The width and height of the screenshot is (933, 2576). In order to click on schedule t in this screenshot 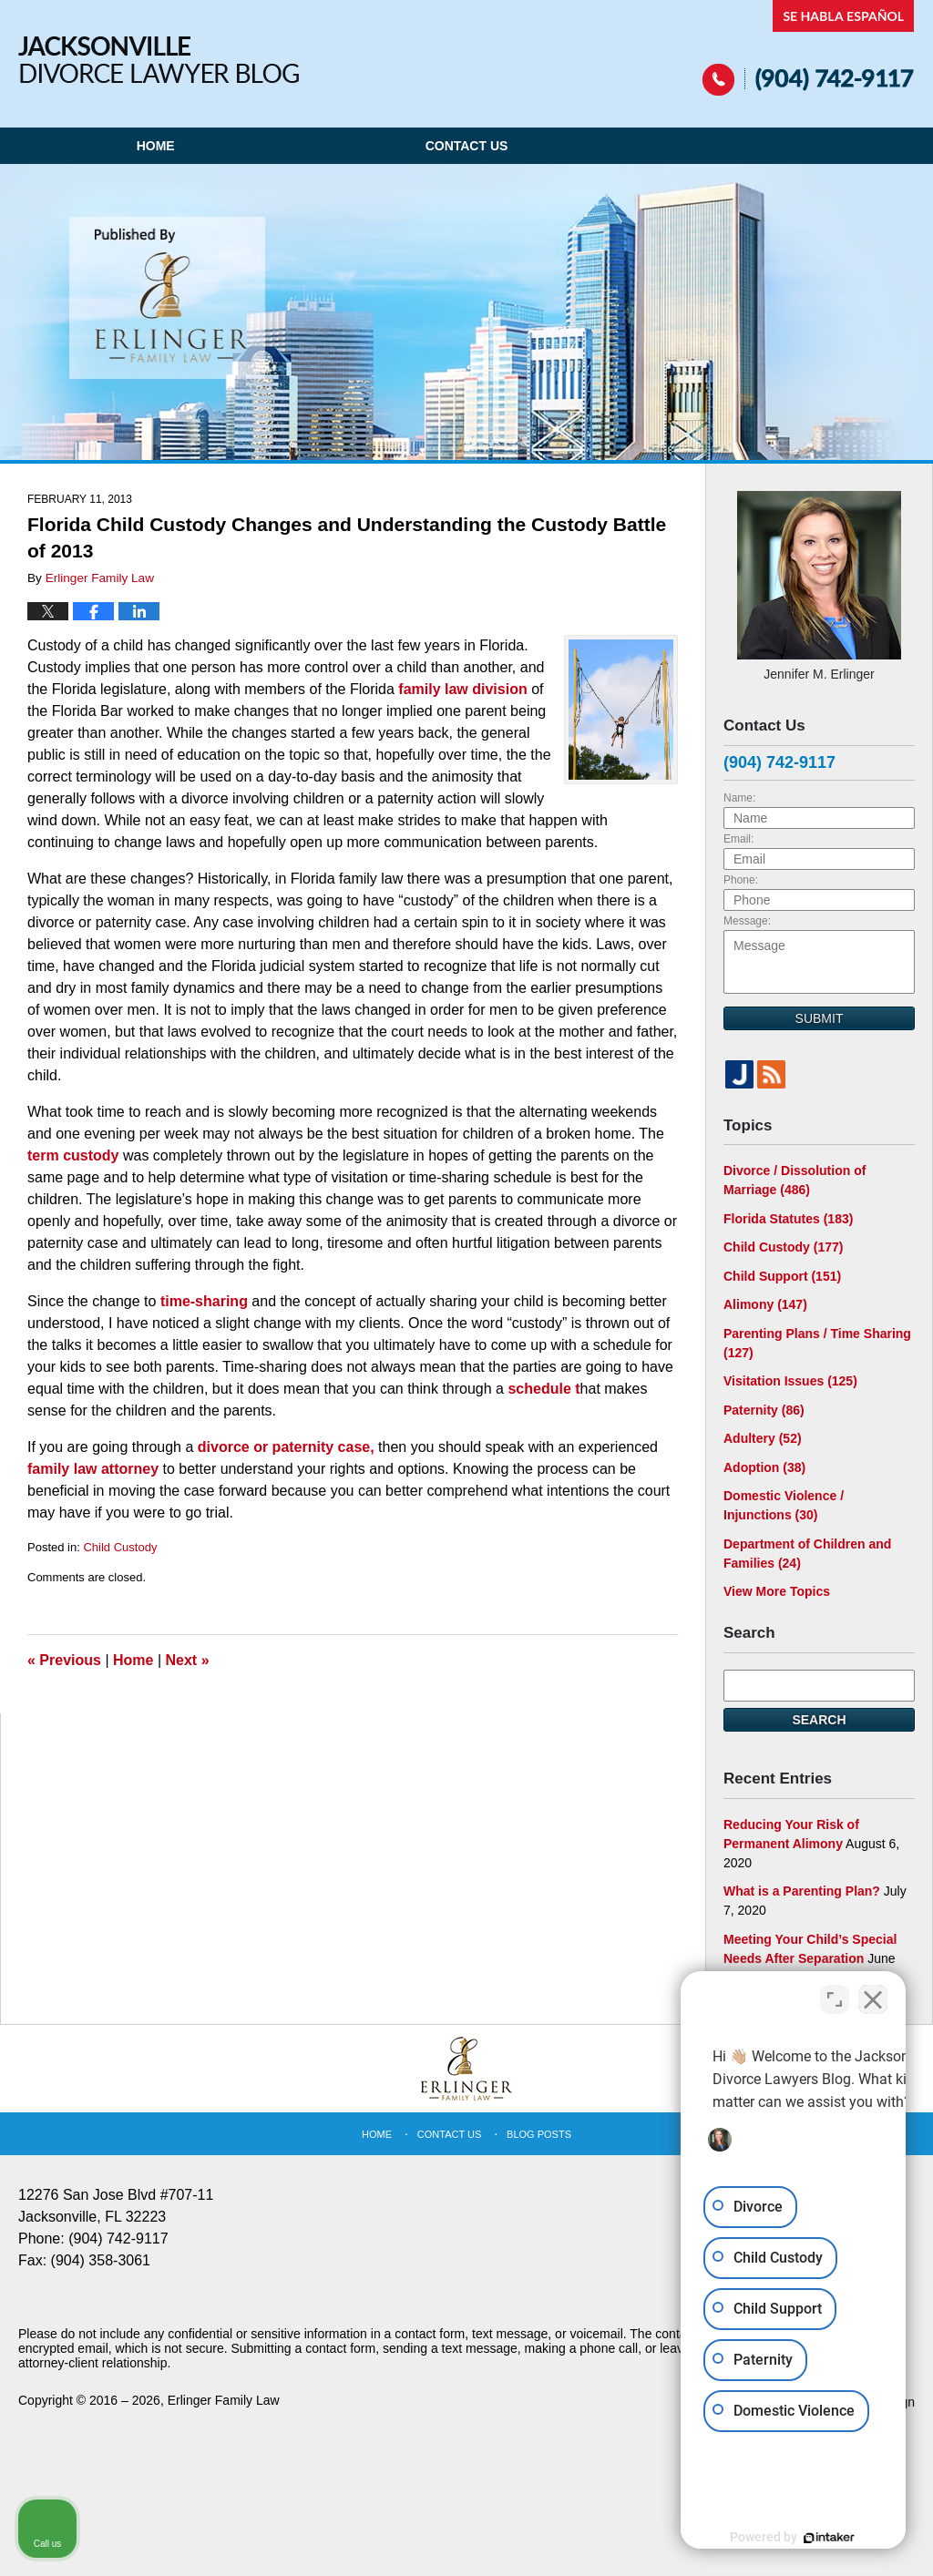, I will do `click(543, 1388)`.